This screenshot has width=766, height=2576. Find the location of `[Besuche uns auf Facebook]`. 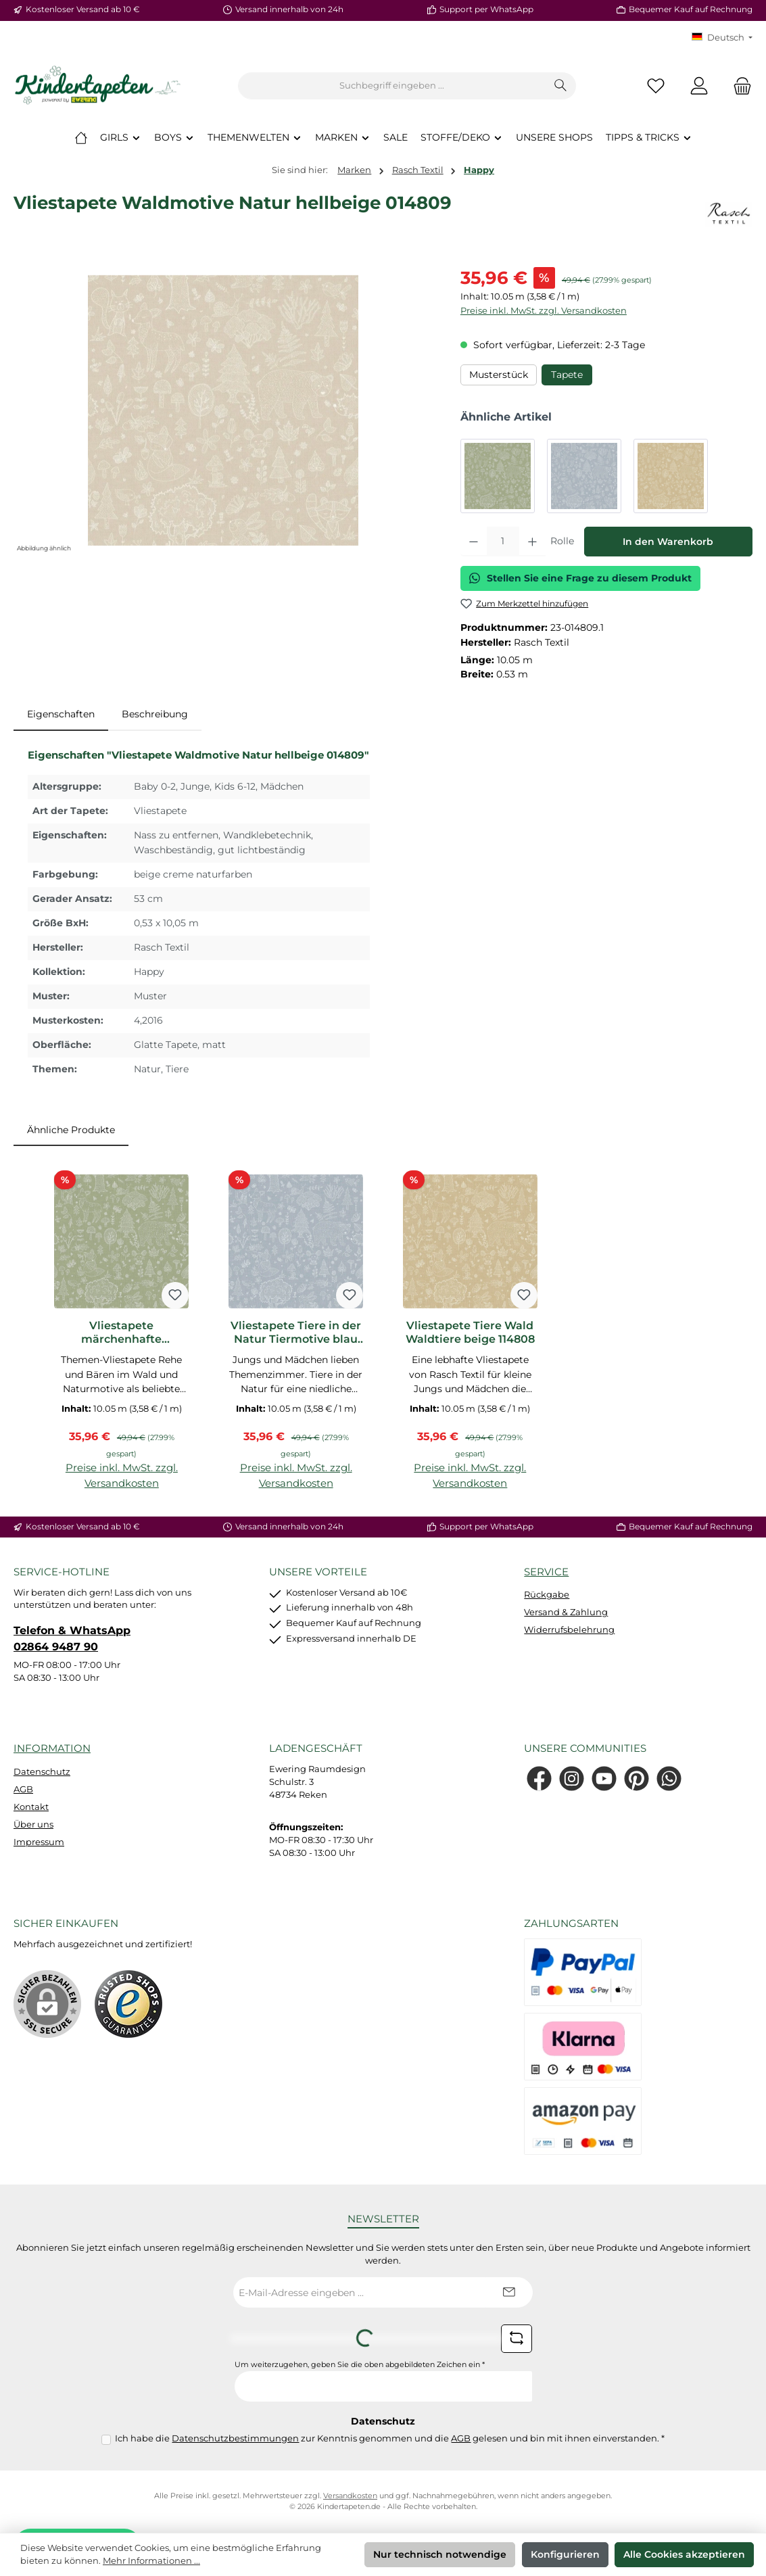

[Besuche uns auf Facebook] is located at coordinates (539, 1778).